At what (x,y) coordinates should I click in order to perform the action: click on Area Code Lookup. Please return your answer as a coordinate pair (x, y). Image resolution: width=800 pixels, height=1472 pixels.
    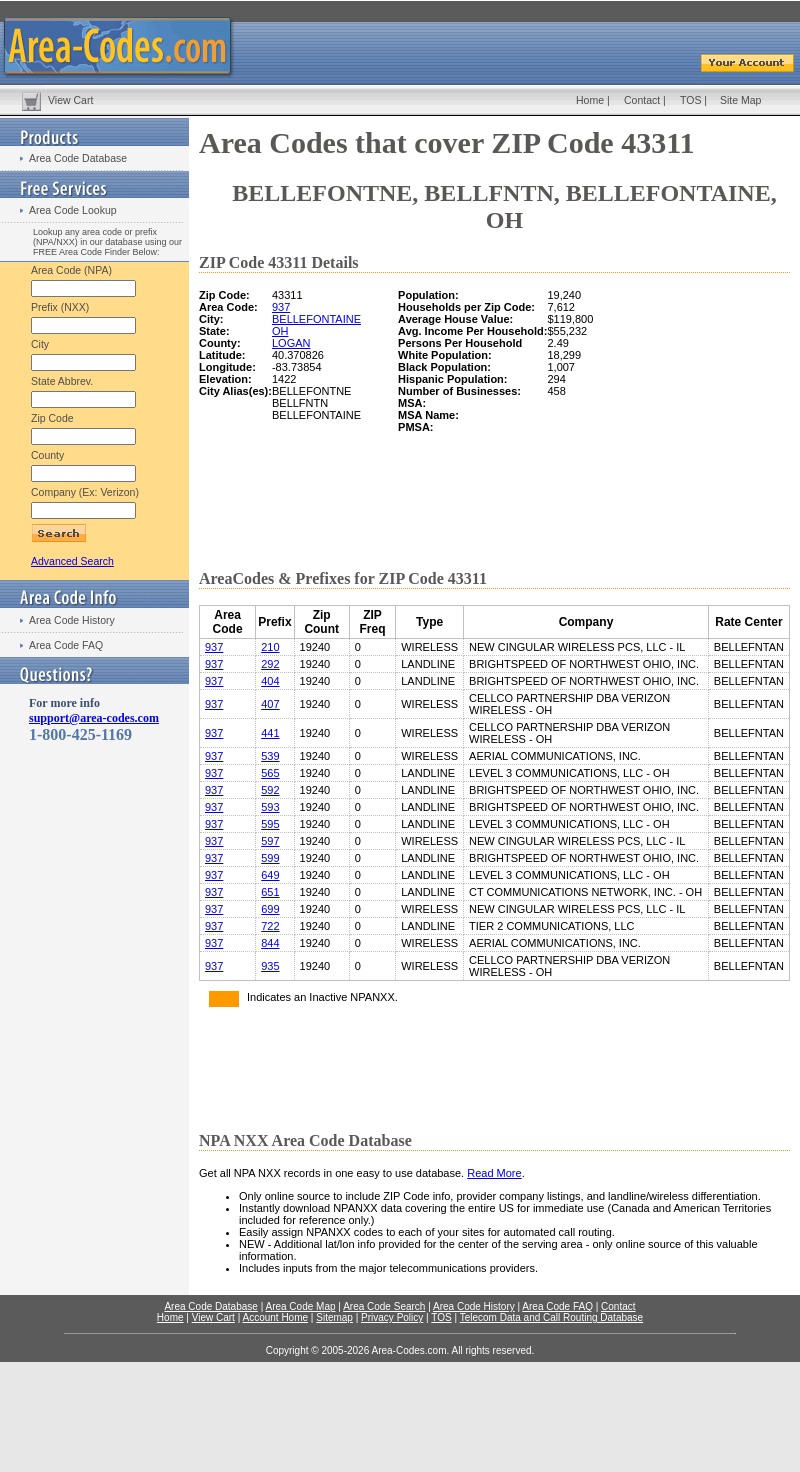
    Looking at the image, I should click on (73, 210).